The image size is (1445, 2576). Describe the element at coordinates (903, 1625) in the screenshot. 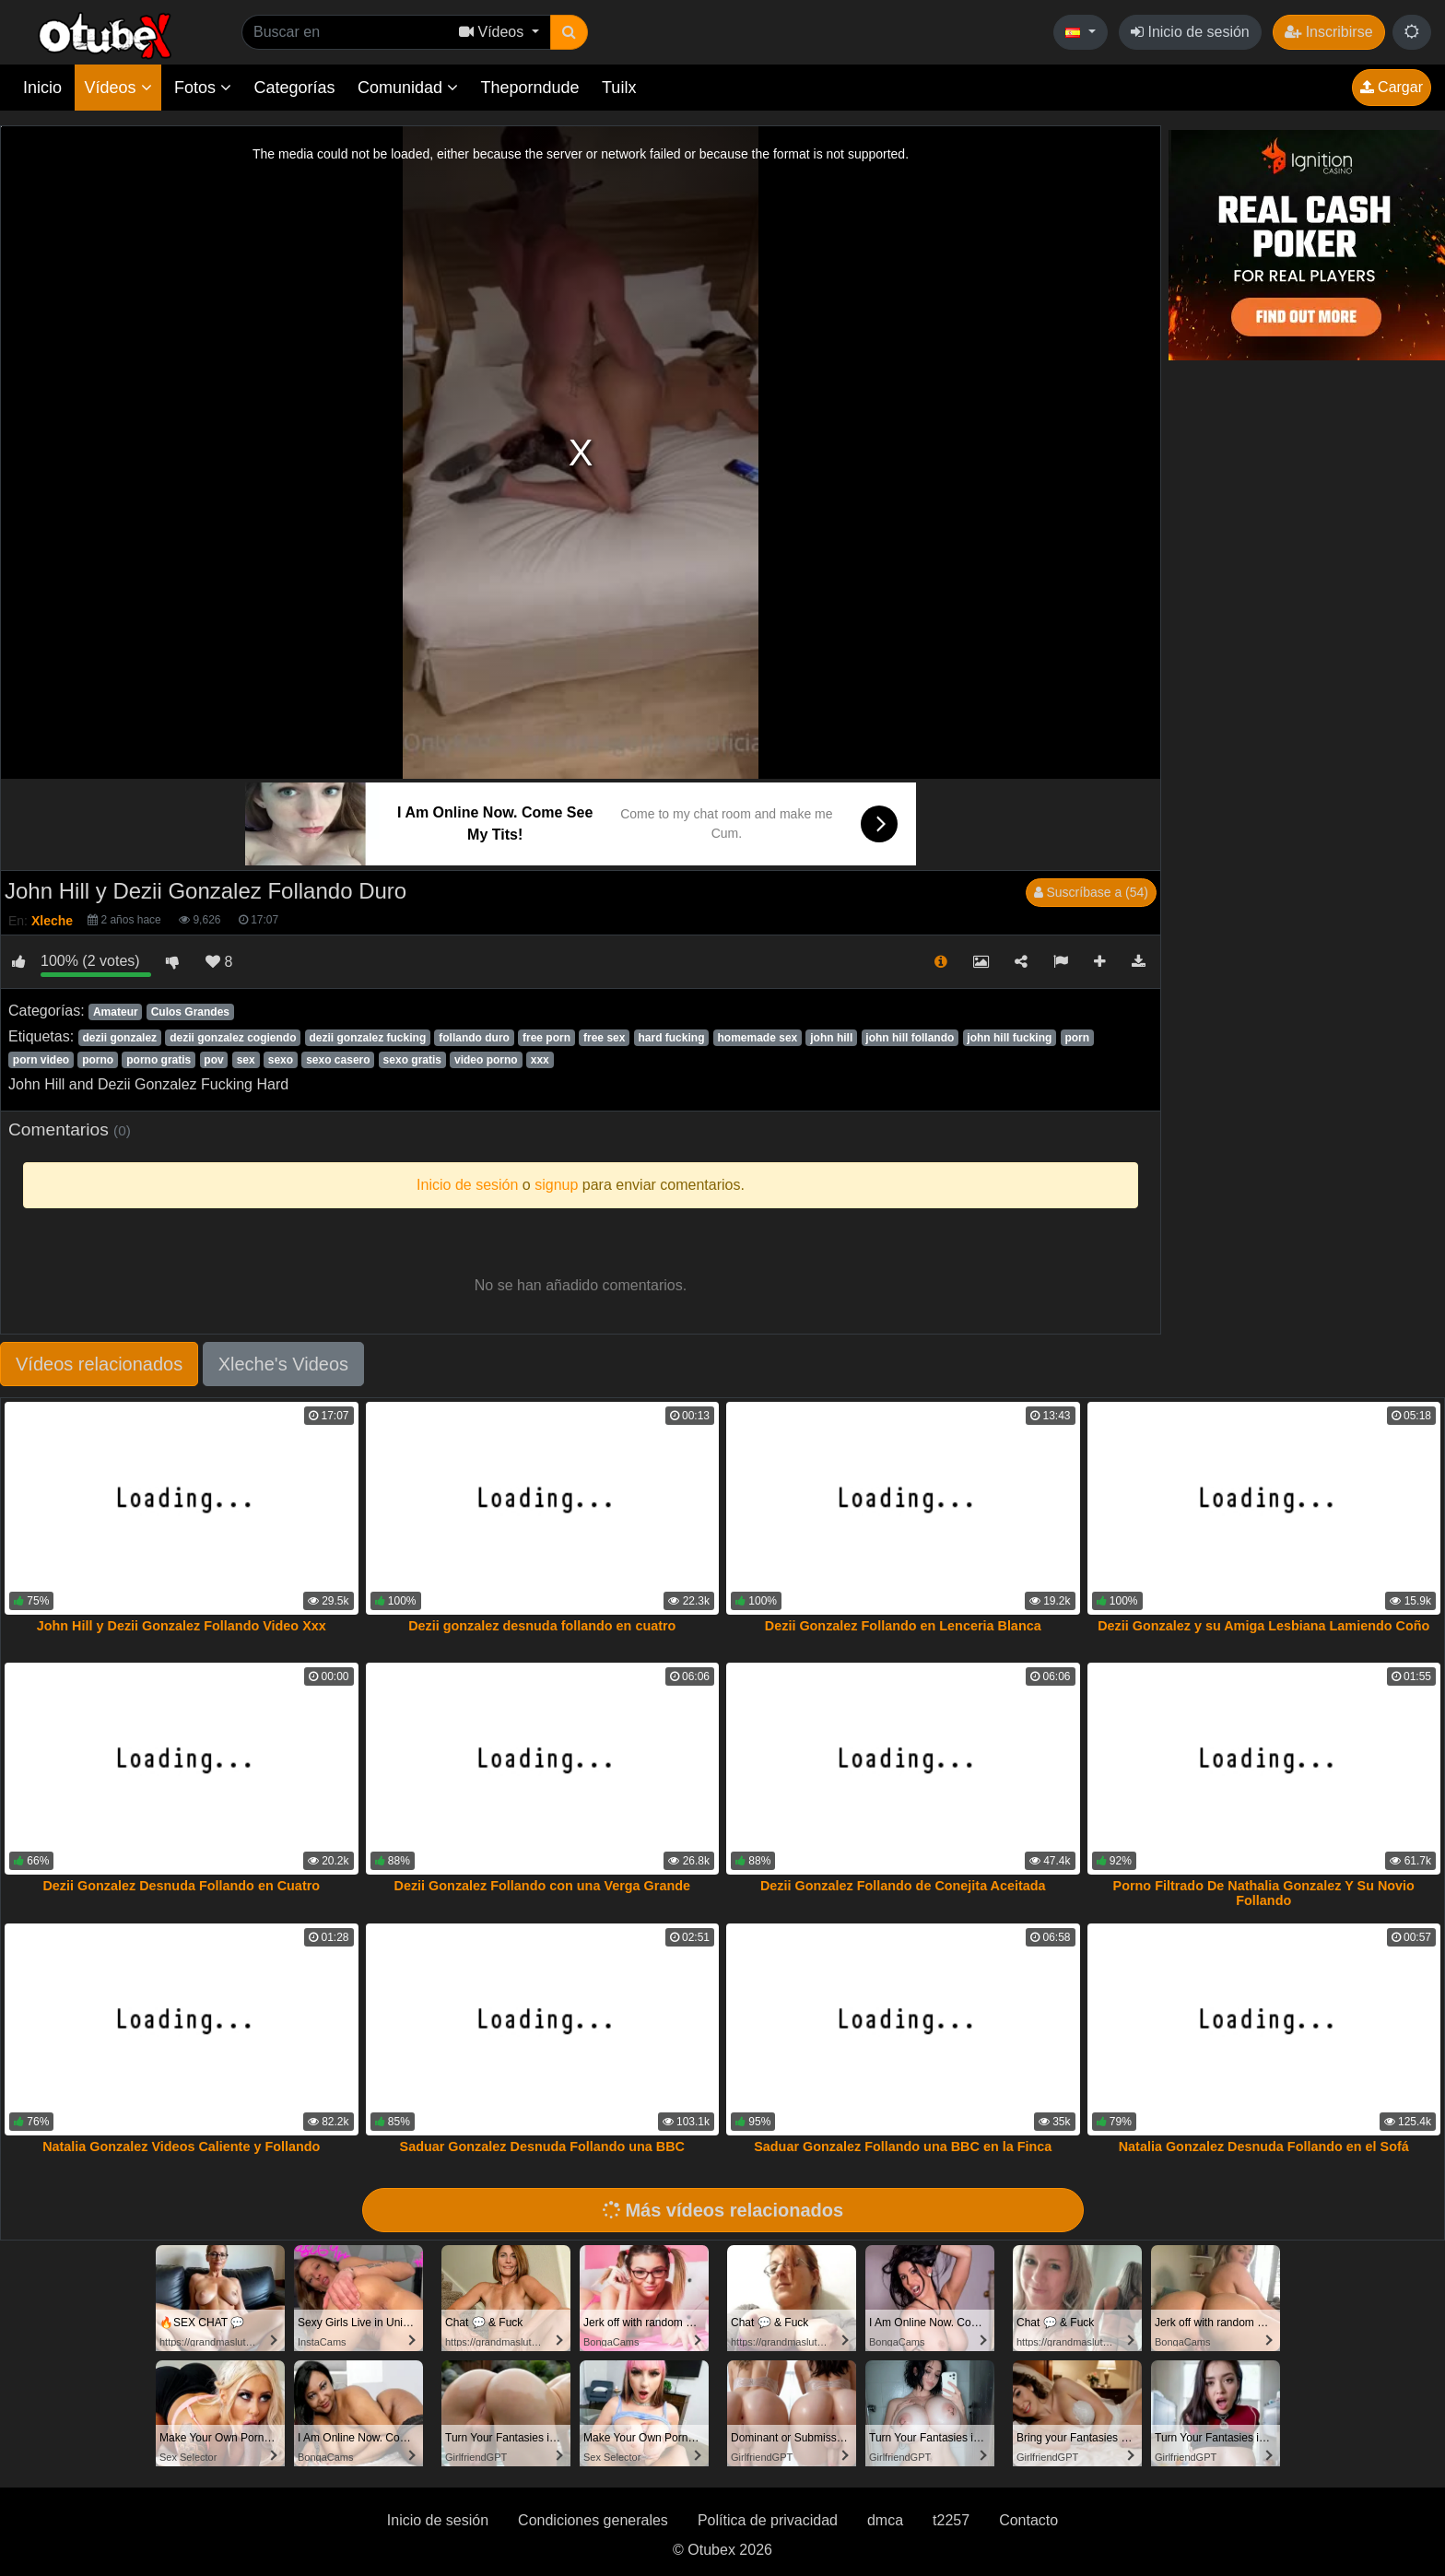

I see `Dezii Gonzalez Follando en Lenceria Blanca` at that location.